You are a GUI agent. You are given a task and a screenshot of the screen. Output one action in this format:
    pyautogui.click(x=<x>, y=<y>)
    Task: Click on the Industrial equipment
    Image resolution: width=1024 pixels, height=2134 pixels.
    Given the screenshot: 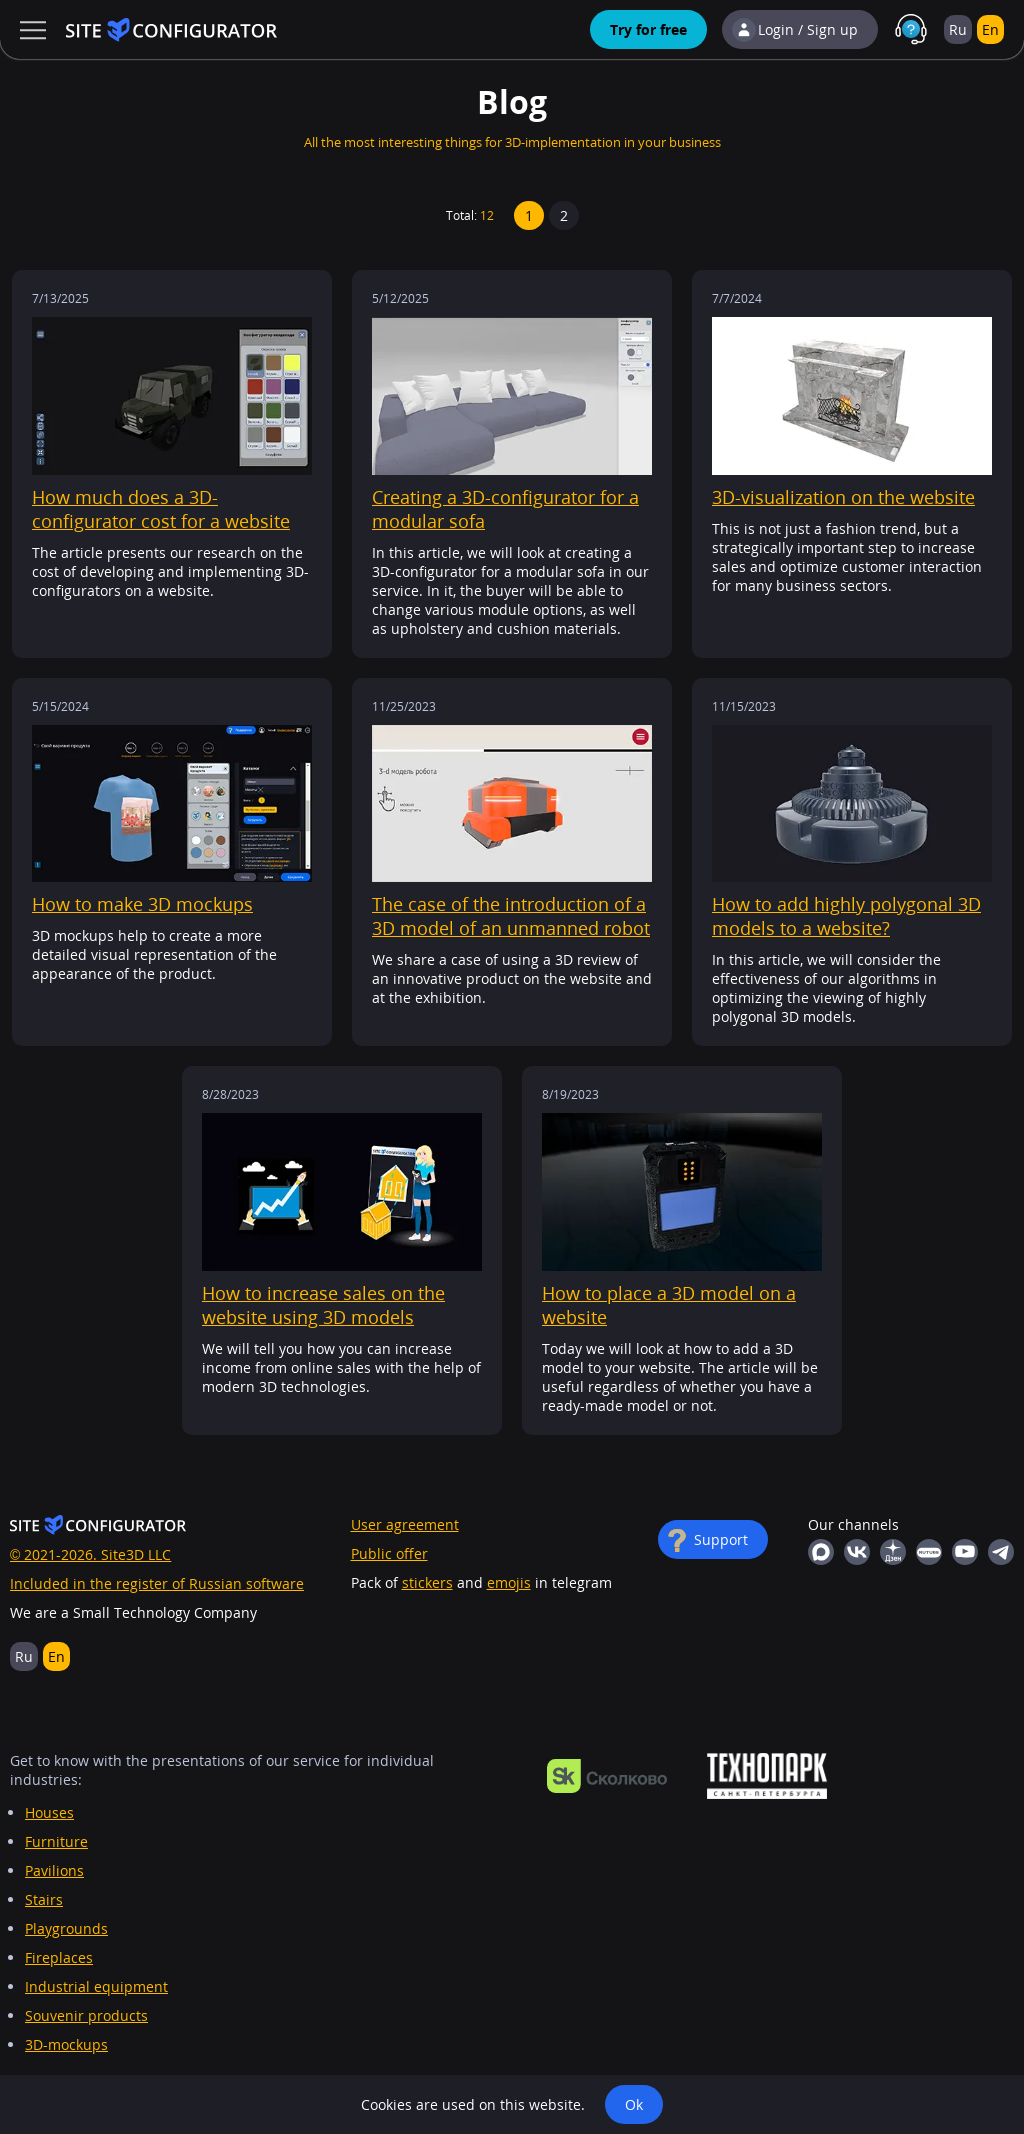 What is the action you would take?
    pyautogui.click(x=96, y=1986)
    